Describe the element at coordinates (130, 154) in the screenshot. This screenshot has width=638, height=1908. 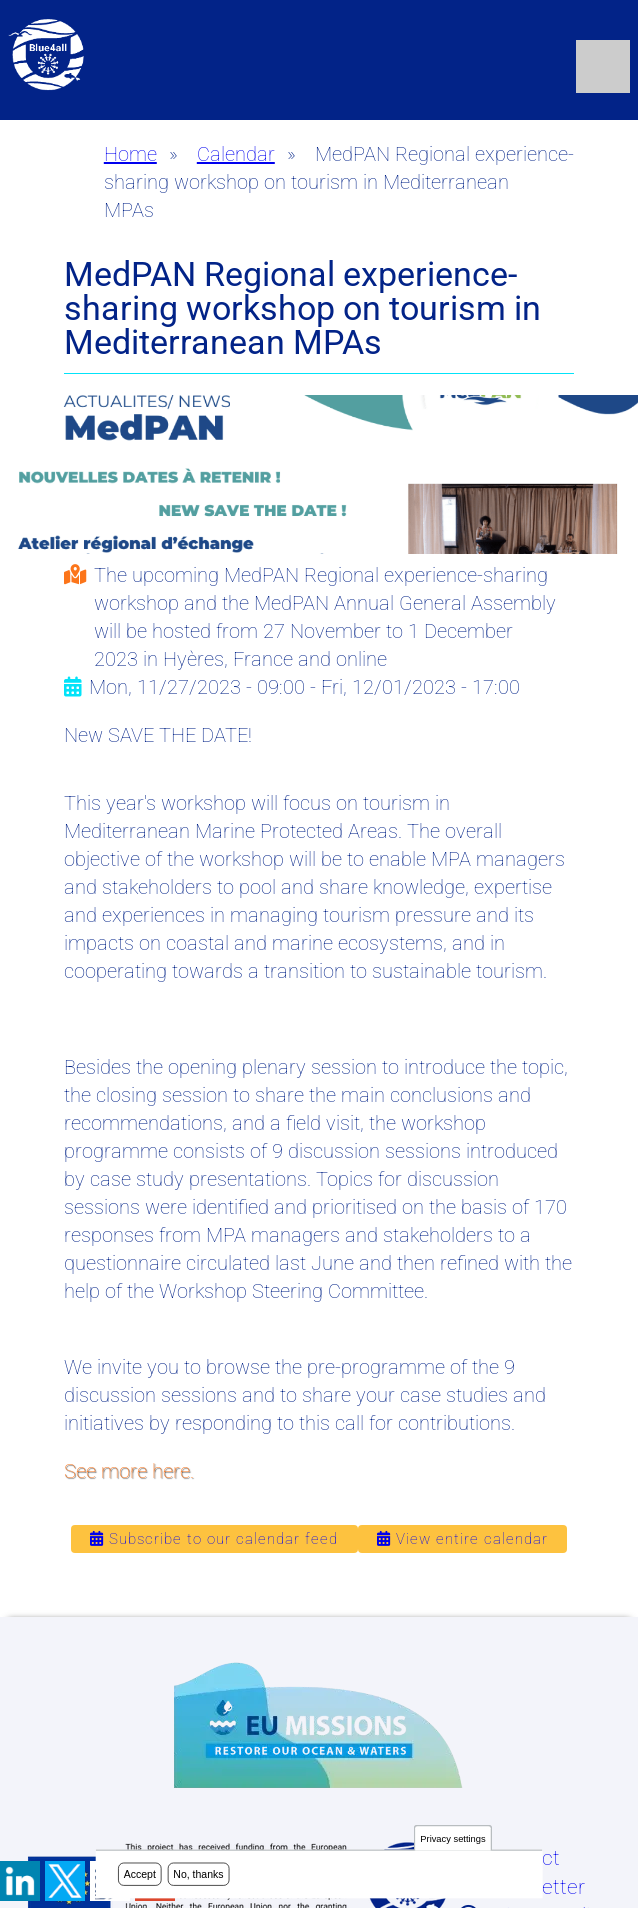
I see `Home` at that location.